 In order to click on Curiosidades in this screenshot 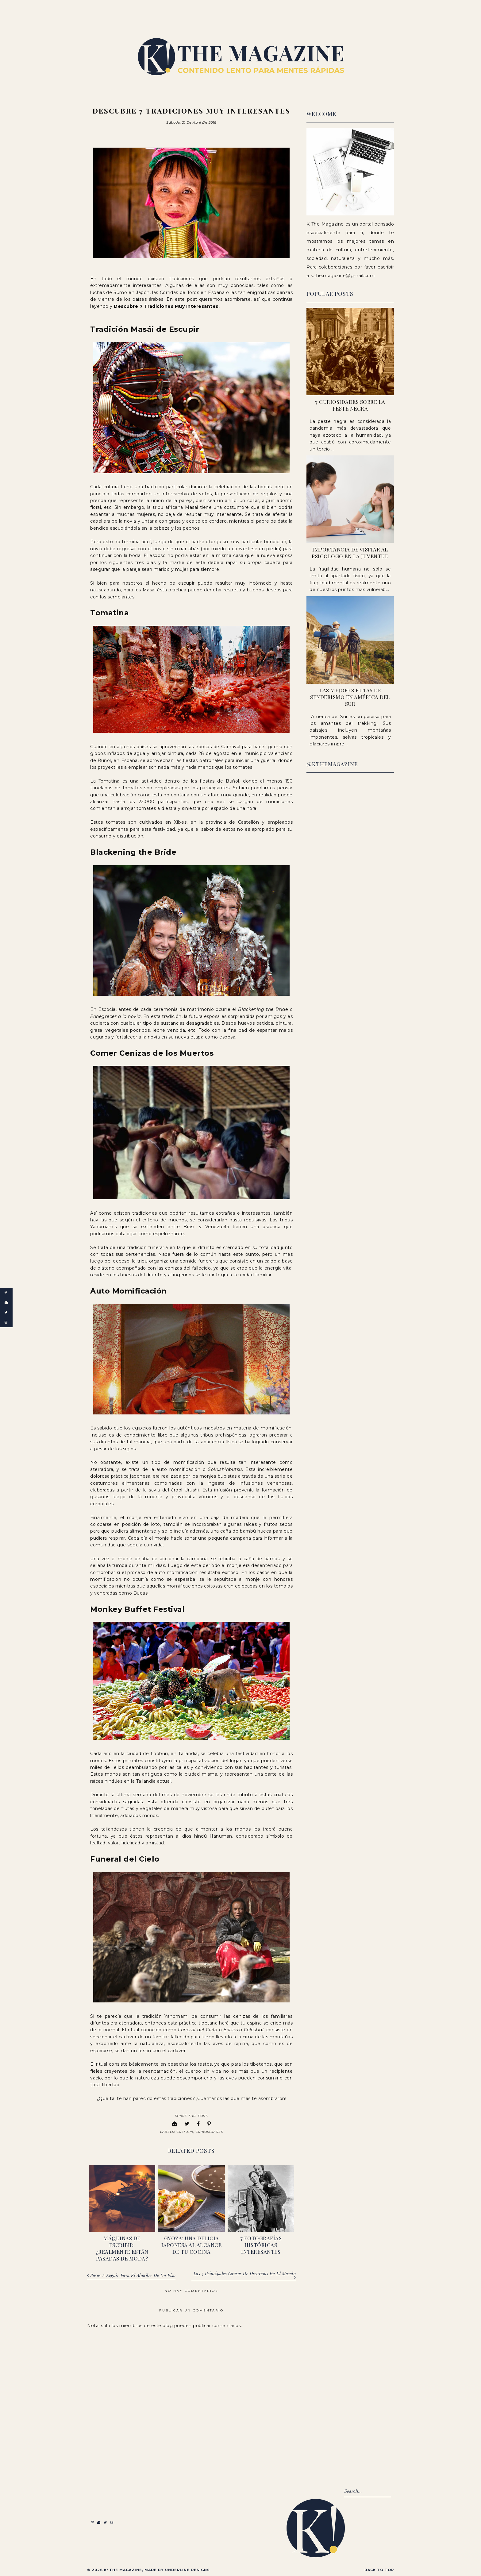, I will do `click(209, 2131)`.